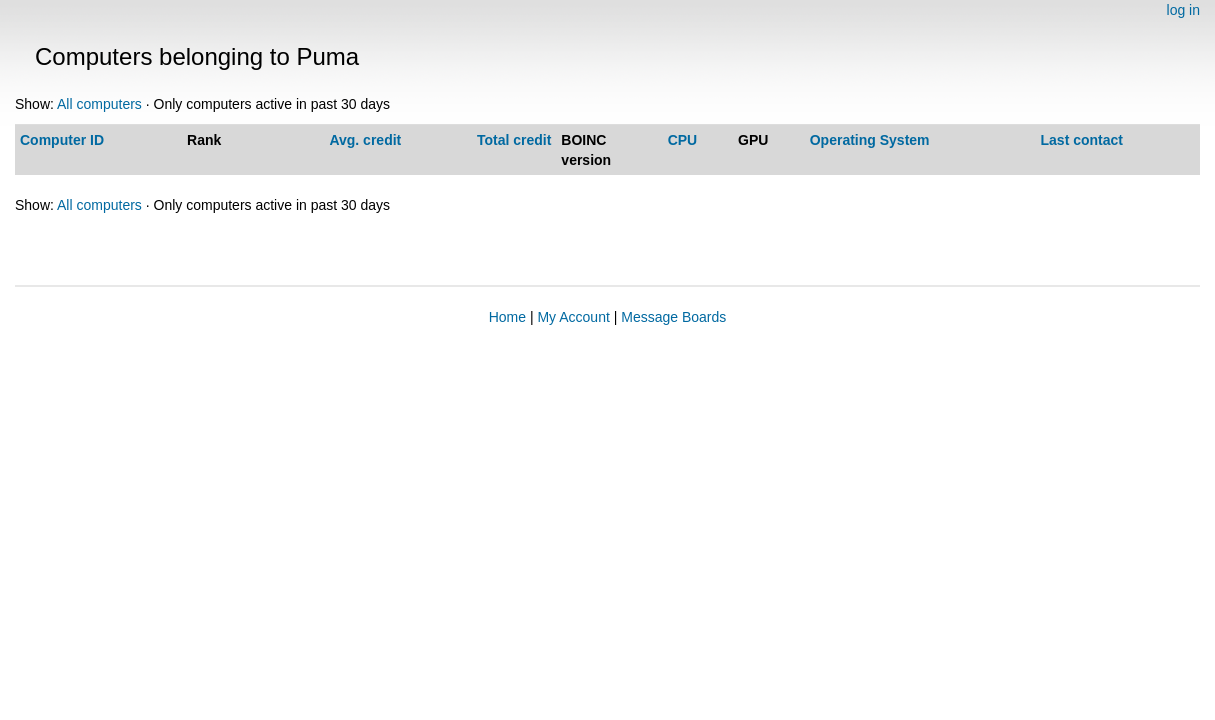 This screenshot has height=720, width=1215. I want to click on Avg. credit, so click(365, 140).